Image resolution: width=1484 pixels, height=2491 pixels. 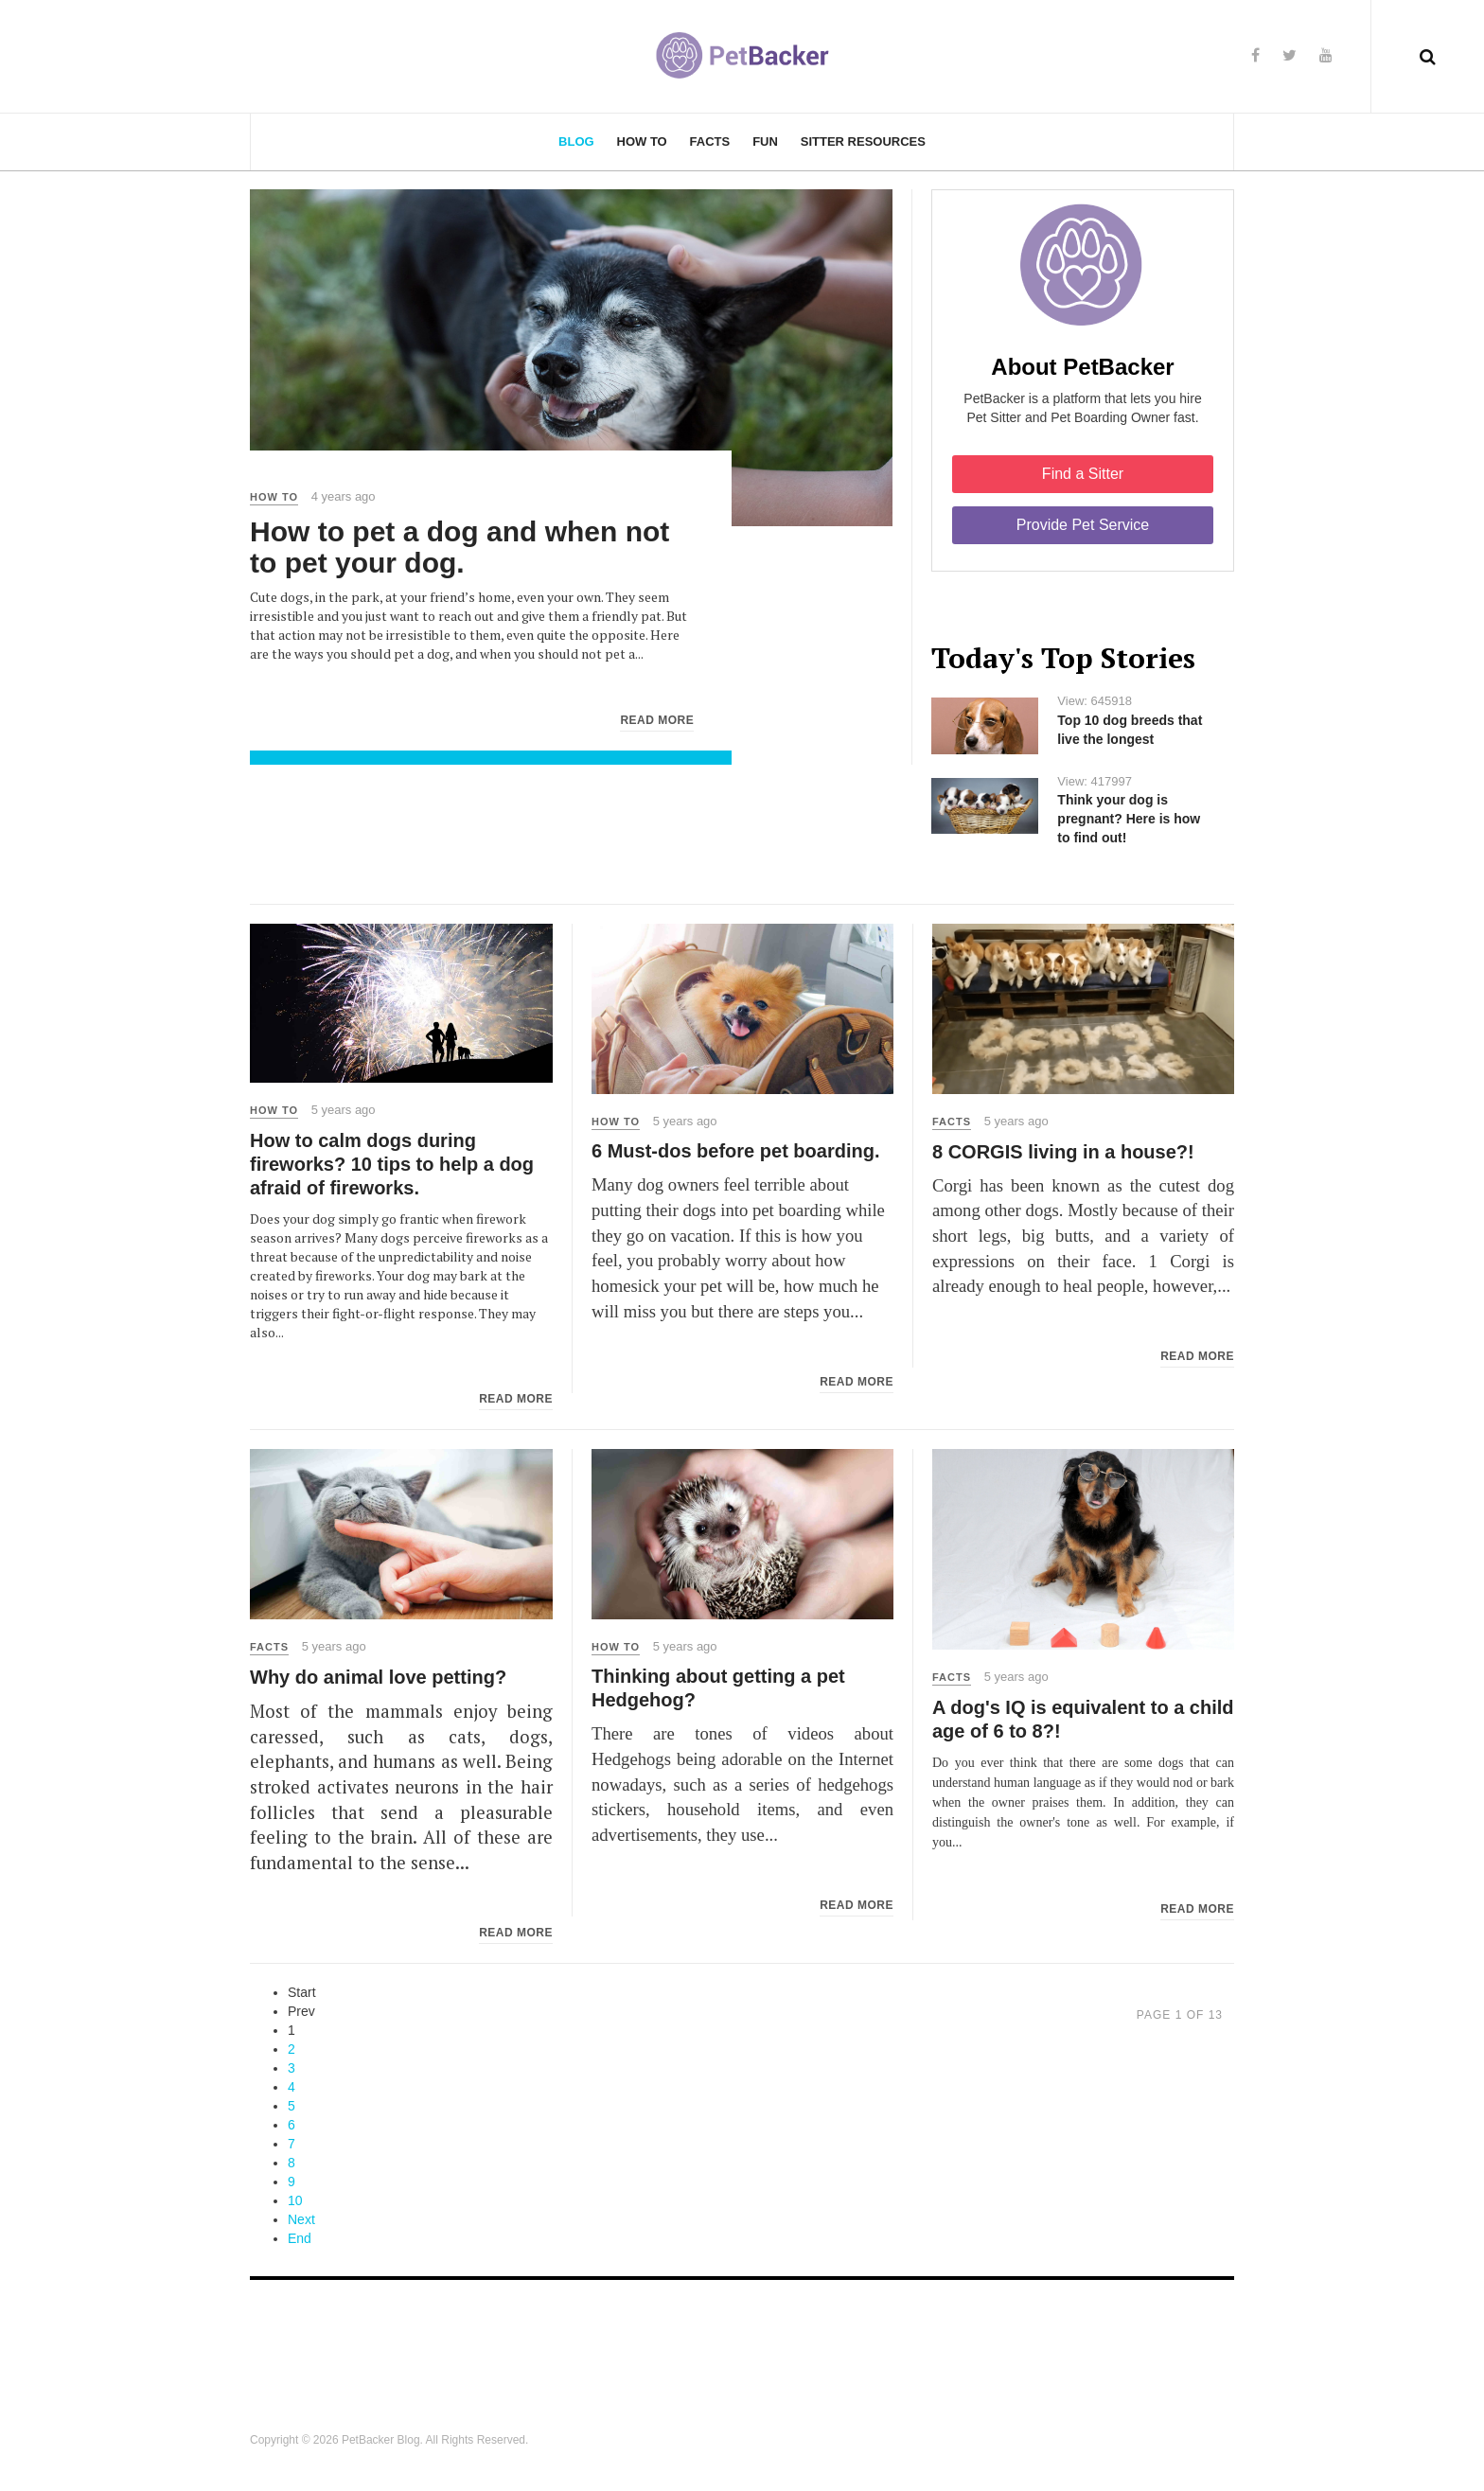 What do you see at coordinates (642, 141) in the screenshot?
I see `How To` at bounding box center [642, 141].